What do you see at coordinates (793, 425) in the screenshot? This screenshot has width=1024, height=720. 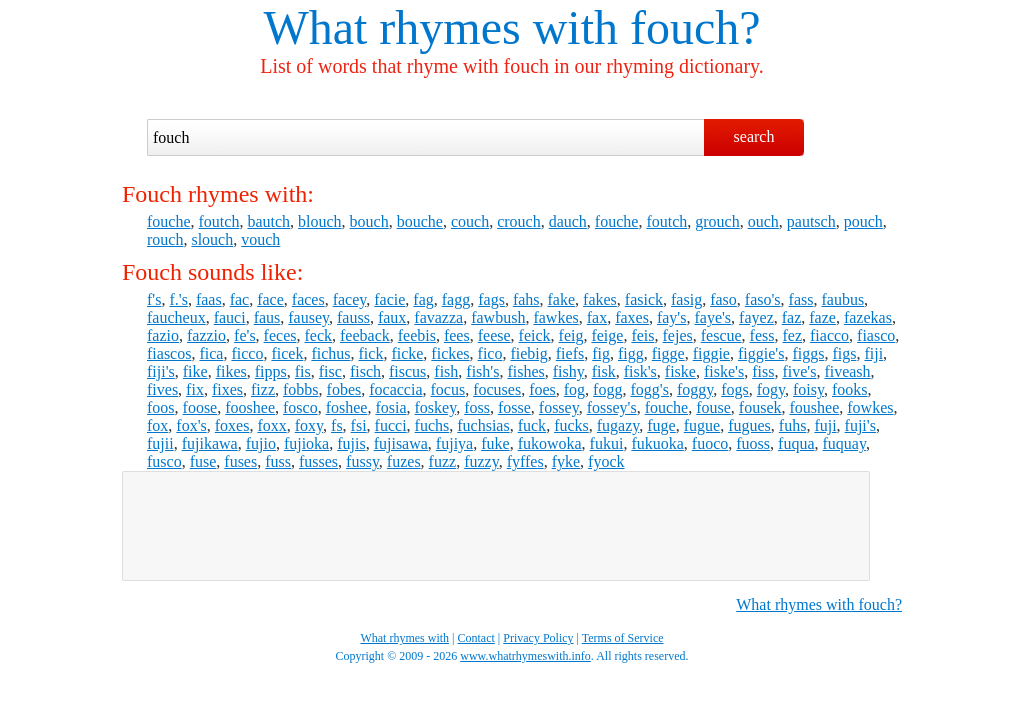 I see `fuhs` at bounding box center [793, 425].